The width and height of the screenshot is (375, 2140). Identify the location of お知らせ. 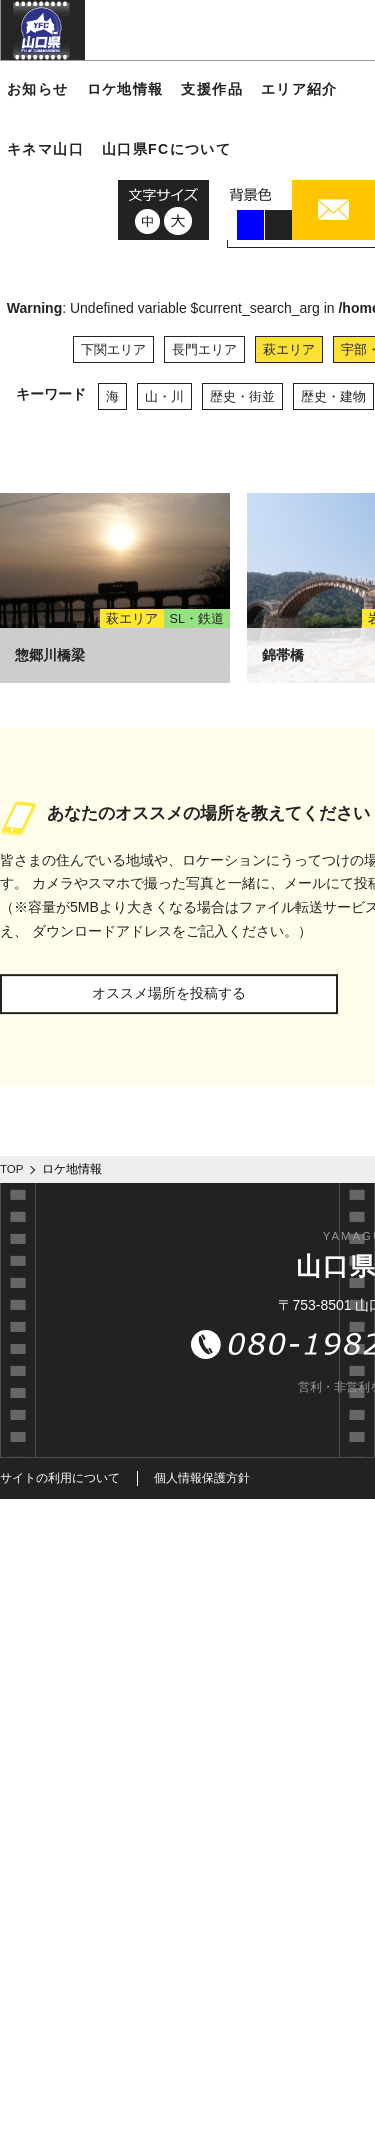
(38, 89).